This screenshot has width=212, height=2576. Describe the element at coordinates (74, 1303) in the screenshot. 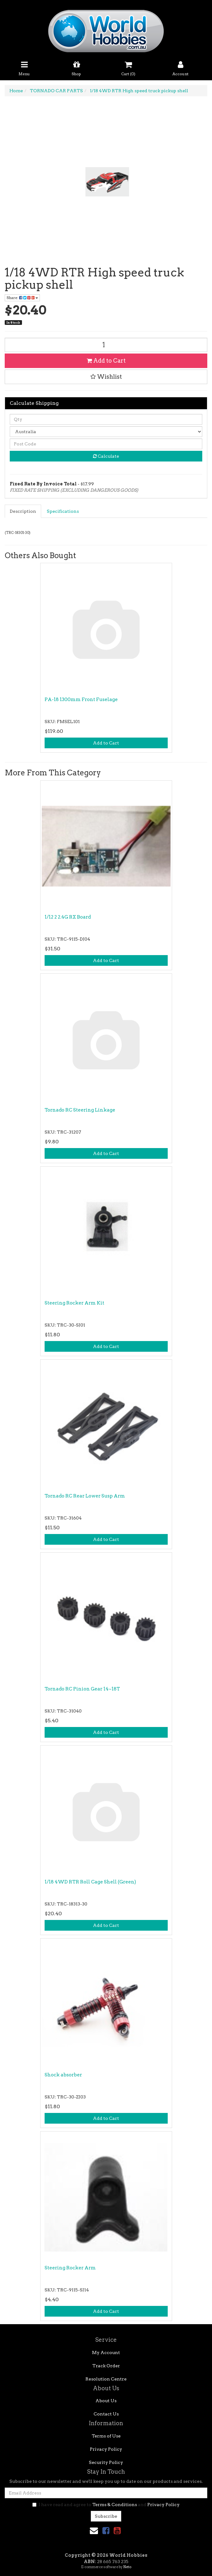

I see `Steering Rocker Arm Kit` at that location.